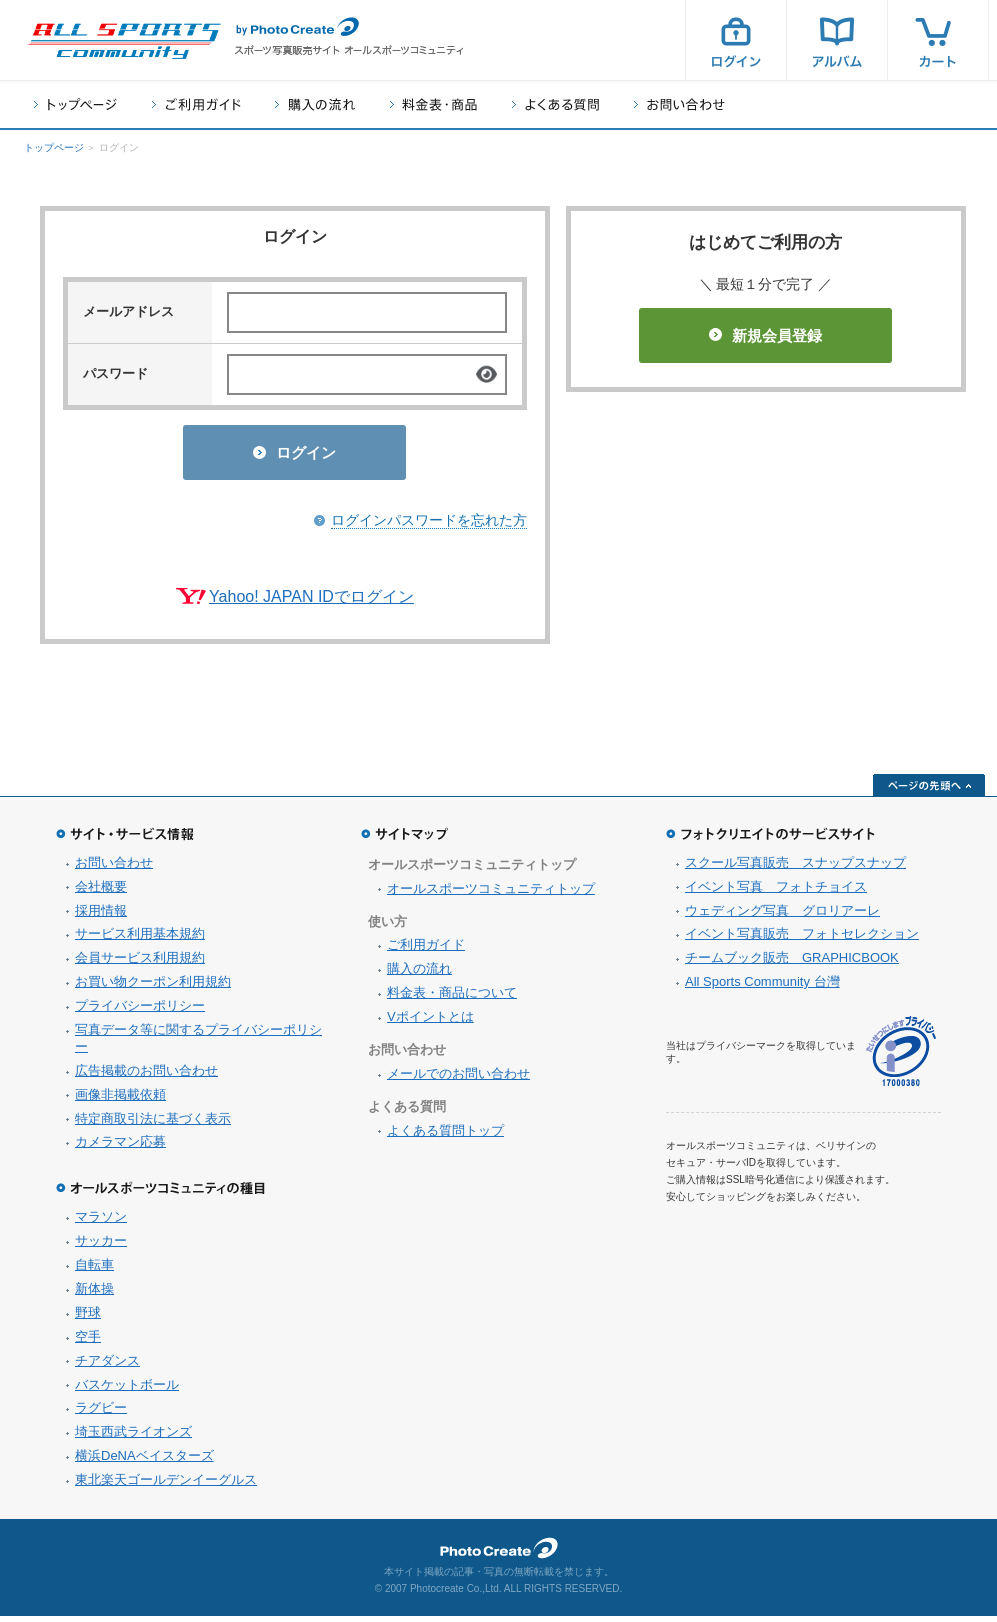 Image resolution: width=997 pixels, height=1622 pixels. Describe the element at coordinates (782, 916) in the screenshot. I see `ウェディング写真 グロリアーレ` at that location.